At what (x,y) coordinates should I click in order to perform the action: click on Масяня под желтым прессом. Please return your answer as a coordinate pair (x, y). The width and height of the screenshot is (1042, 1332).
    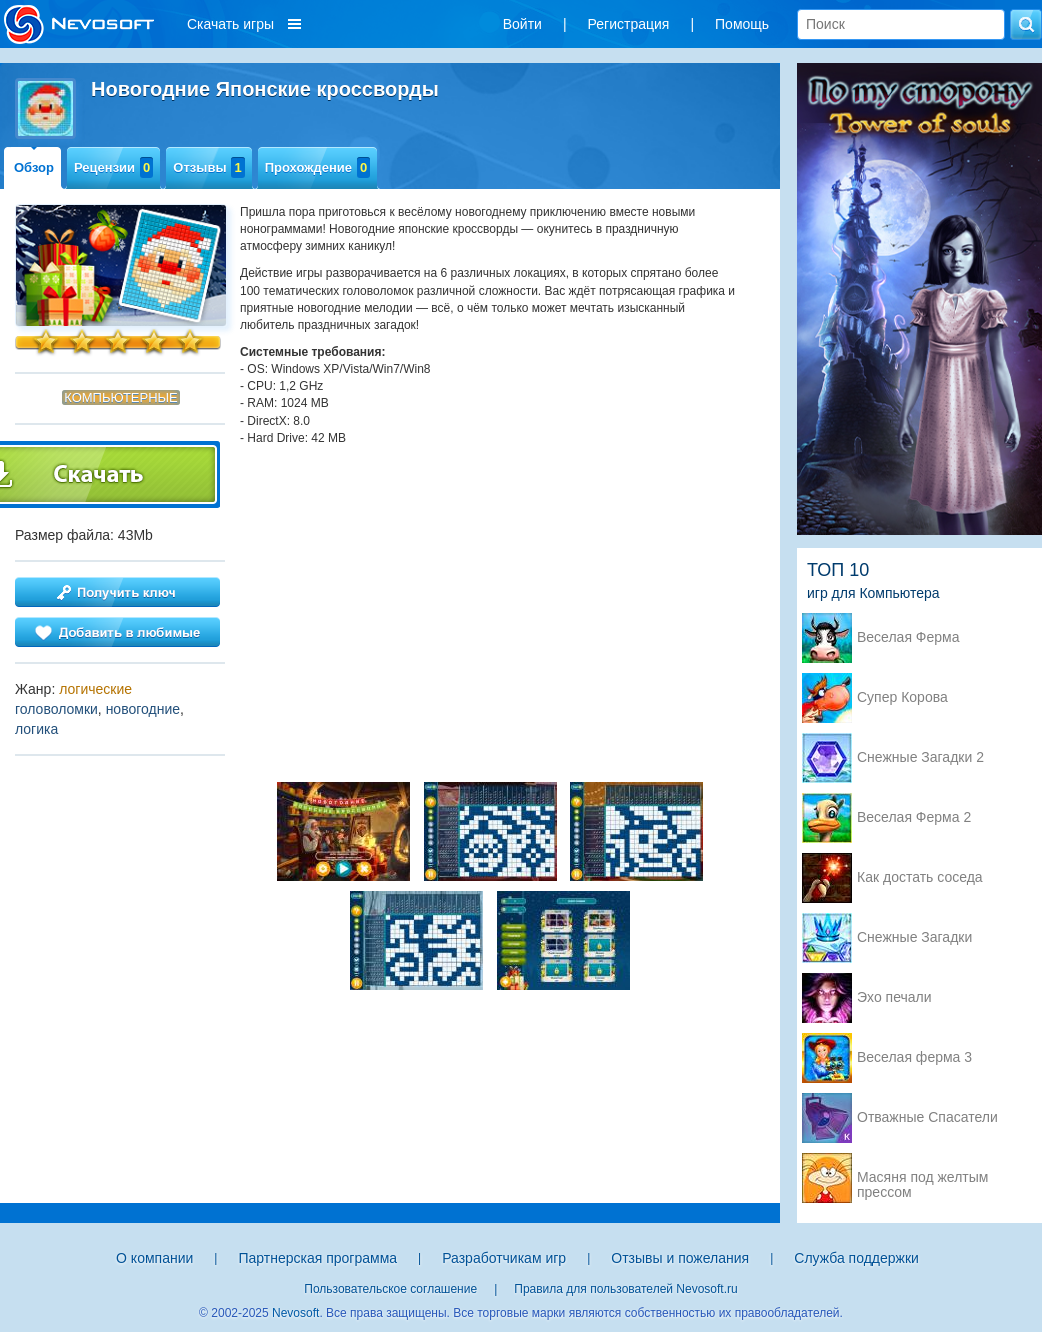
    Looking at the image, I should click on (922, 1179).